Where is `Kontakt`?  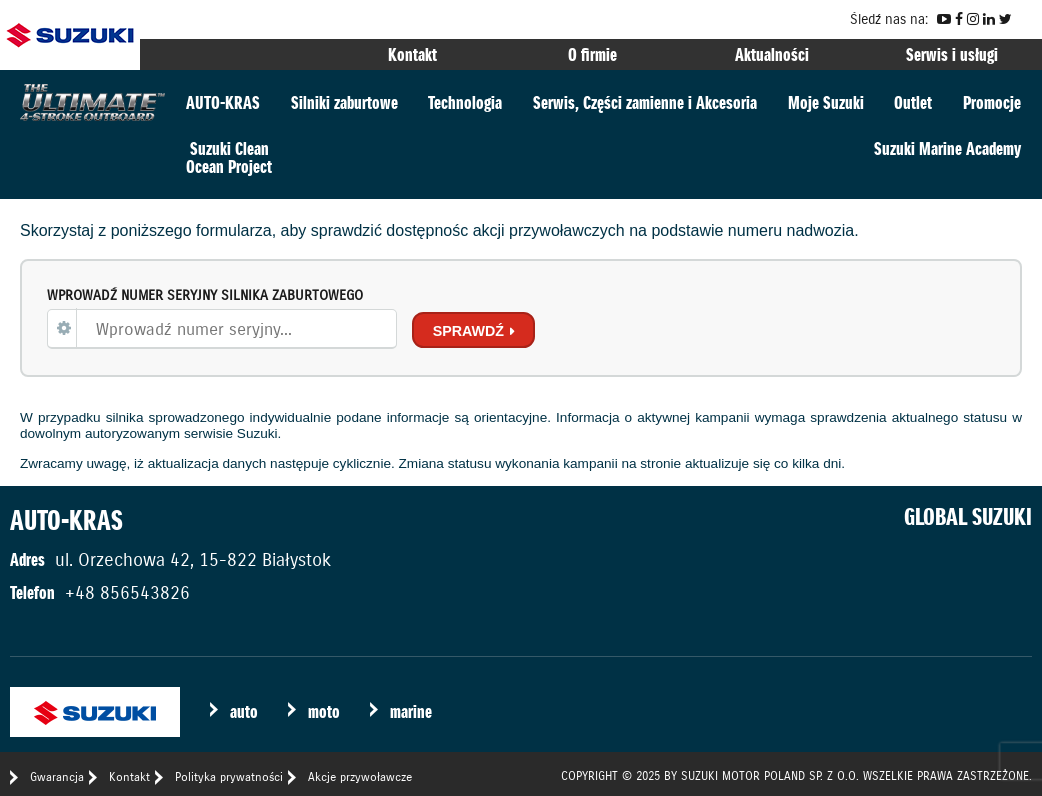
Kontakt is located at coordinates (412, 54).